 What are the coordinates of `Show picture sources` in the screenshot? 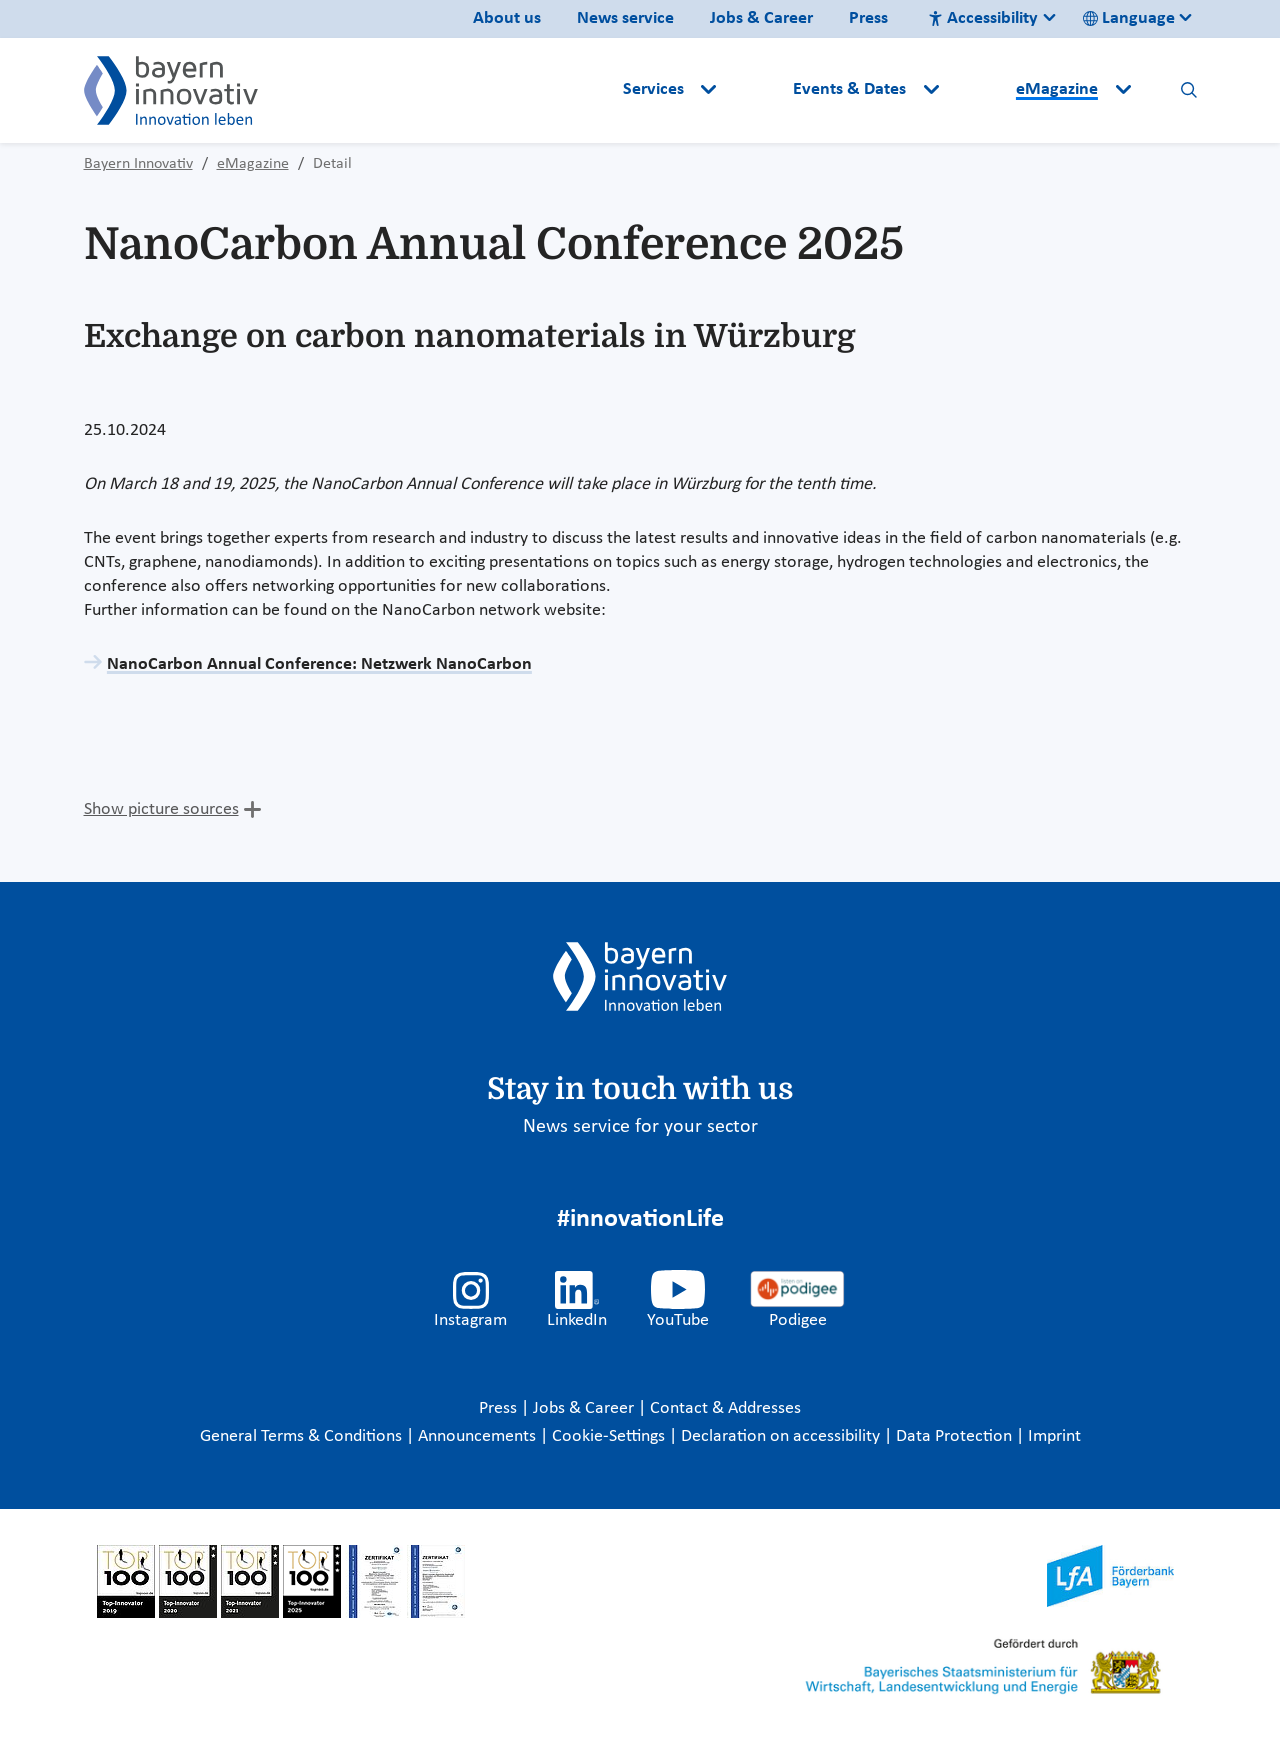 It's located at (161, 809).